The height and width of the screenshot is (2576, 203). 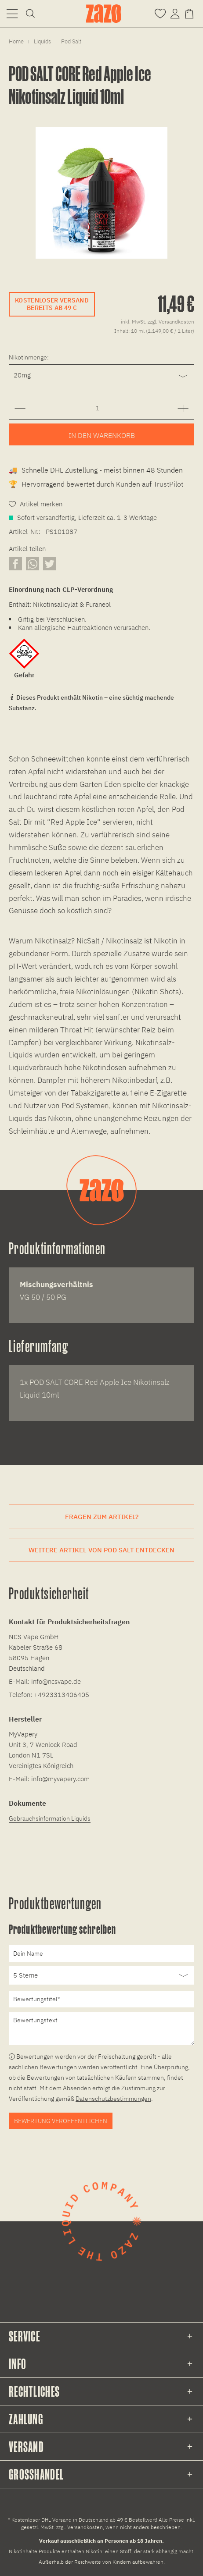 What do you see at coordinates (175, 13) in the screenshot?
I see `[Account]` at bounding box center [175, 13].